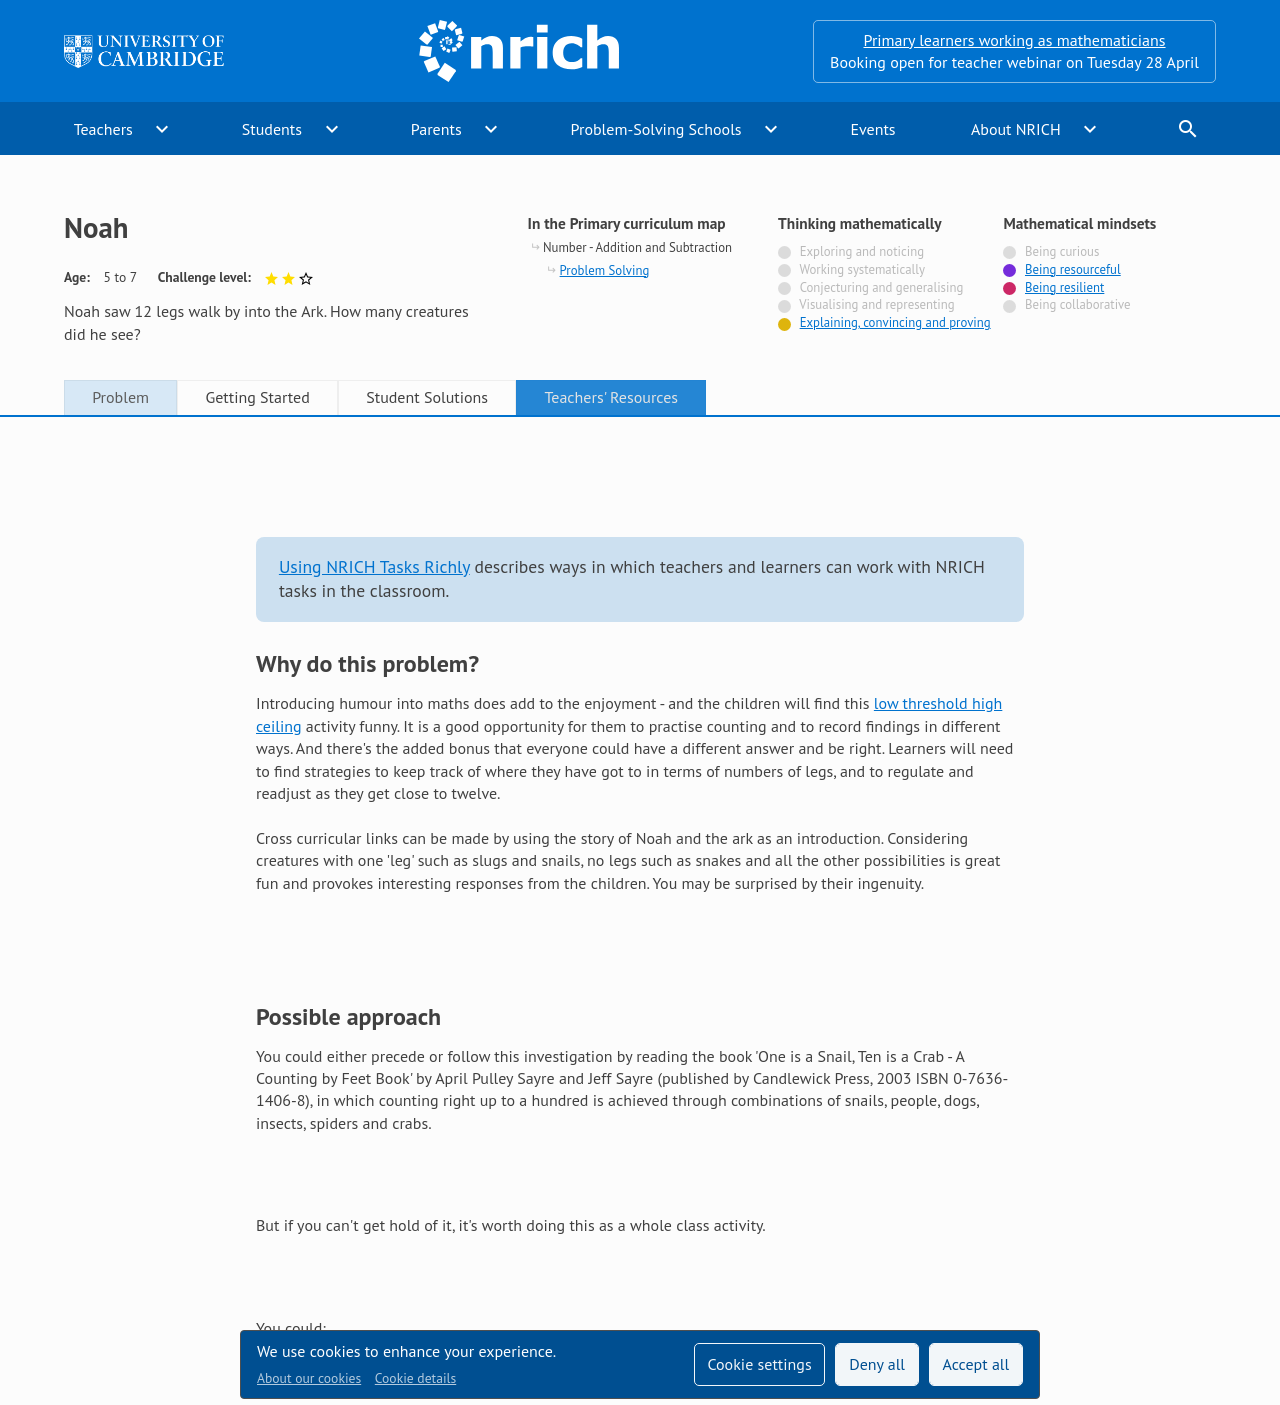 This screenshot has height=1405, width=1280. What do you see at coordinates (818, 1214) in the screenshot?
I see `Terms and conditions` at bounding box center [818, 1214].